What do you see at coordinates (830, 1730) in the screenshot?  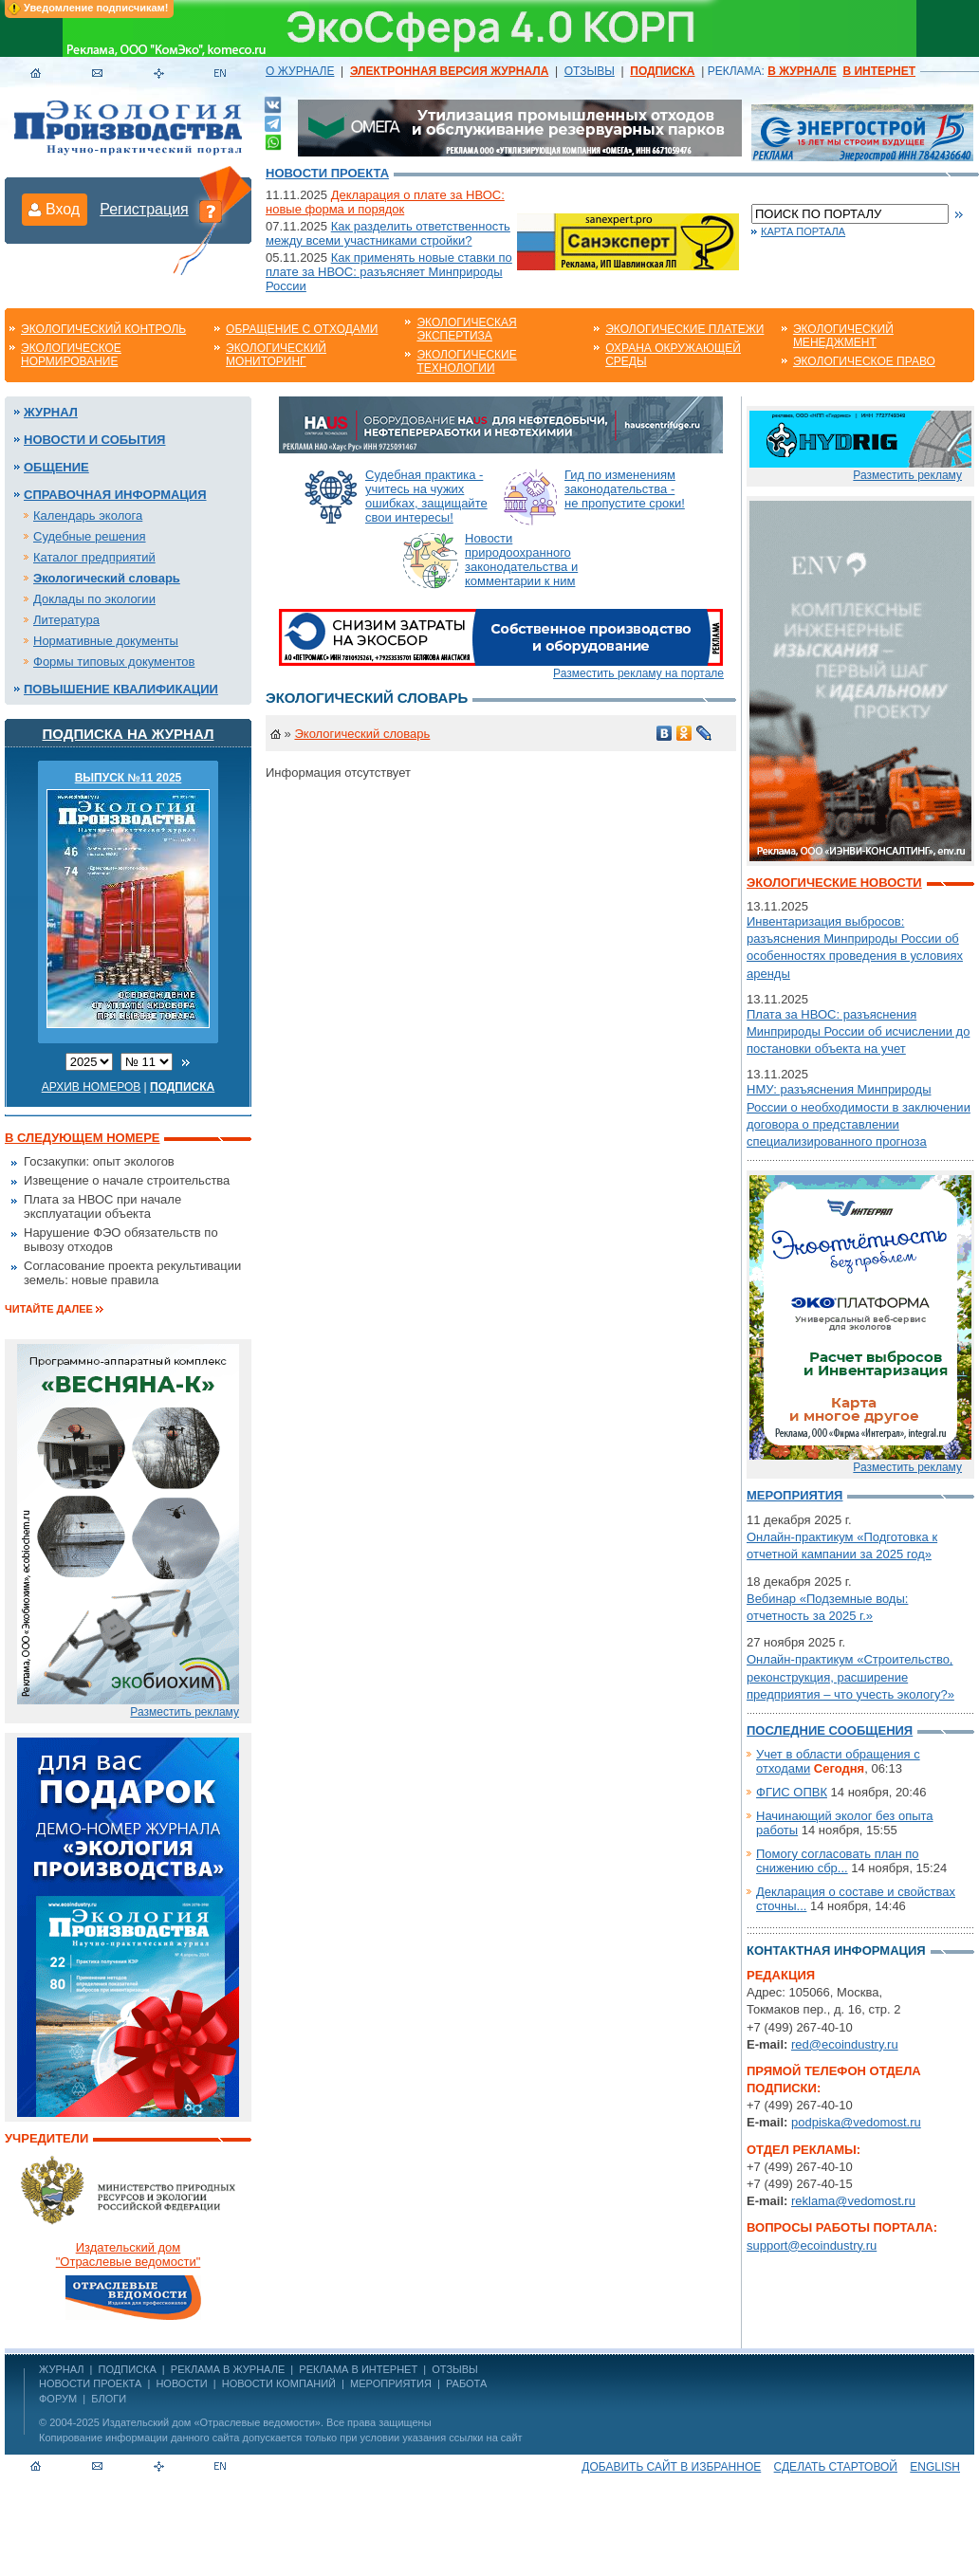 I see `Последние сообщения` at bounding box center [830, 1730].